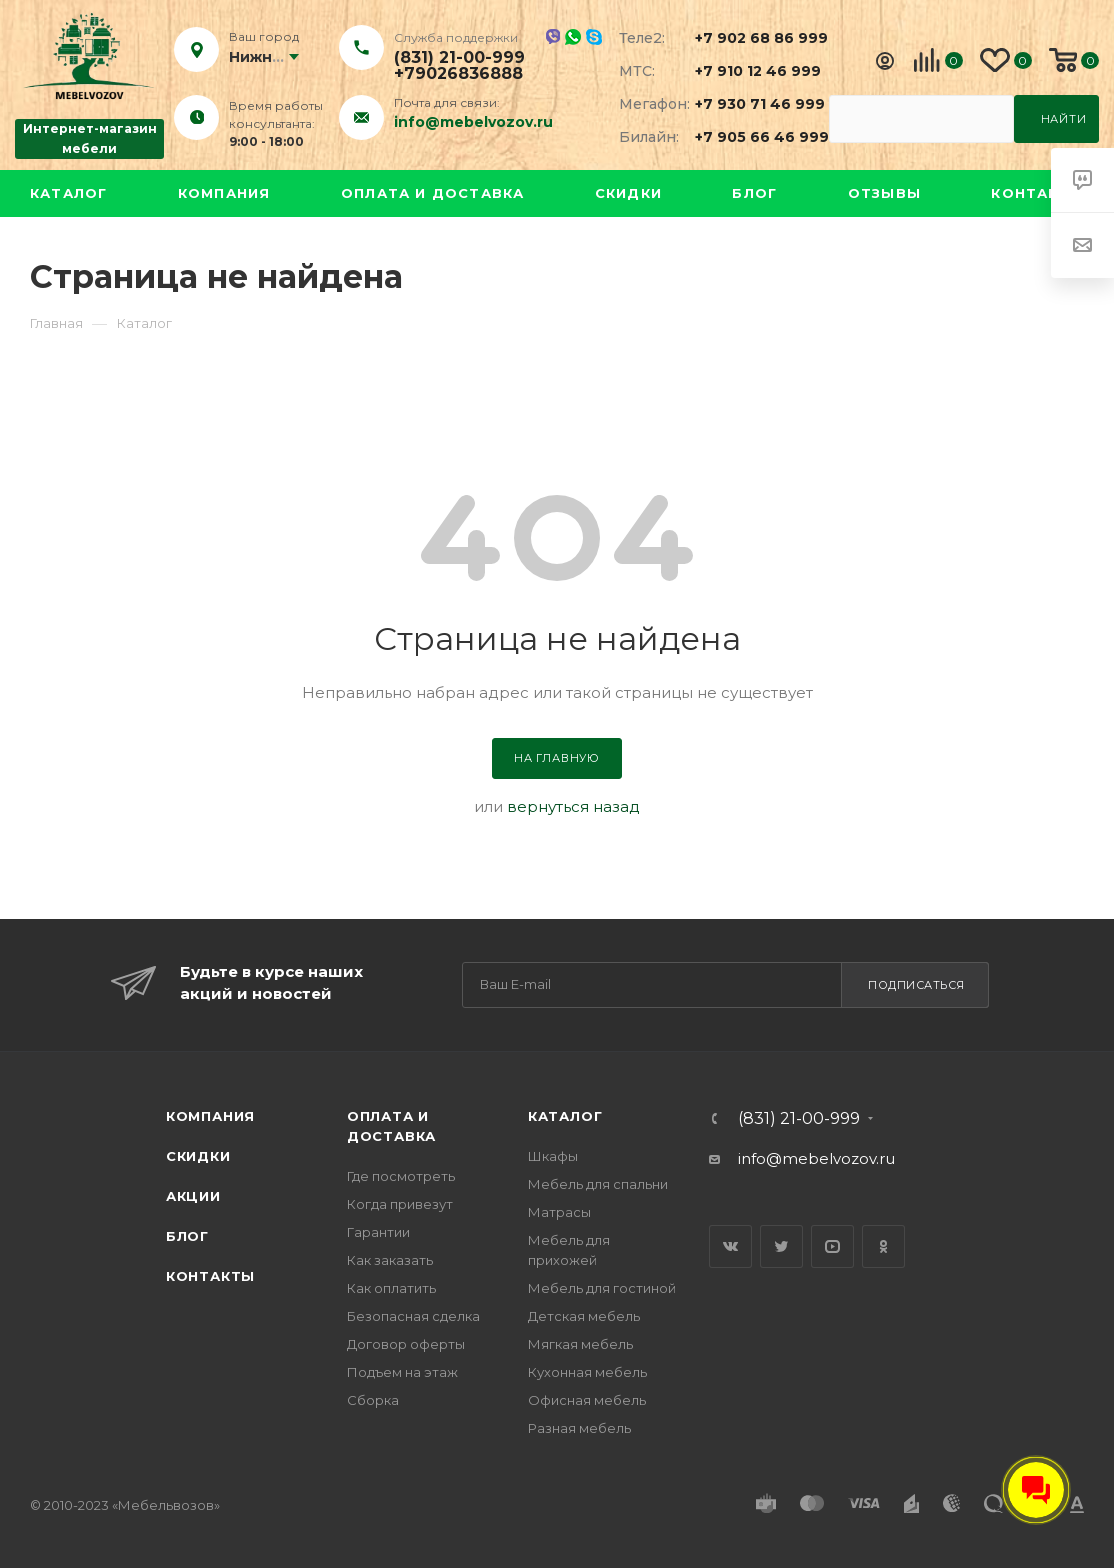 The height and width of the screenshot is (1568, 1114). Describe the element at coordinates (587, 1400) in the screenshot. I see `Офисная мебель` at that location.